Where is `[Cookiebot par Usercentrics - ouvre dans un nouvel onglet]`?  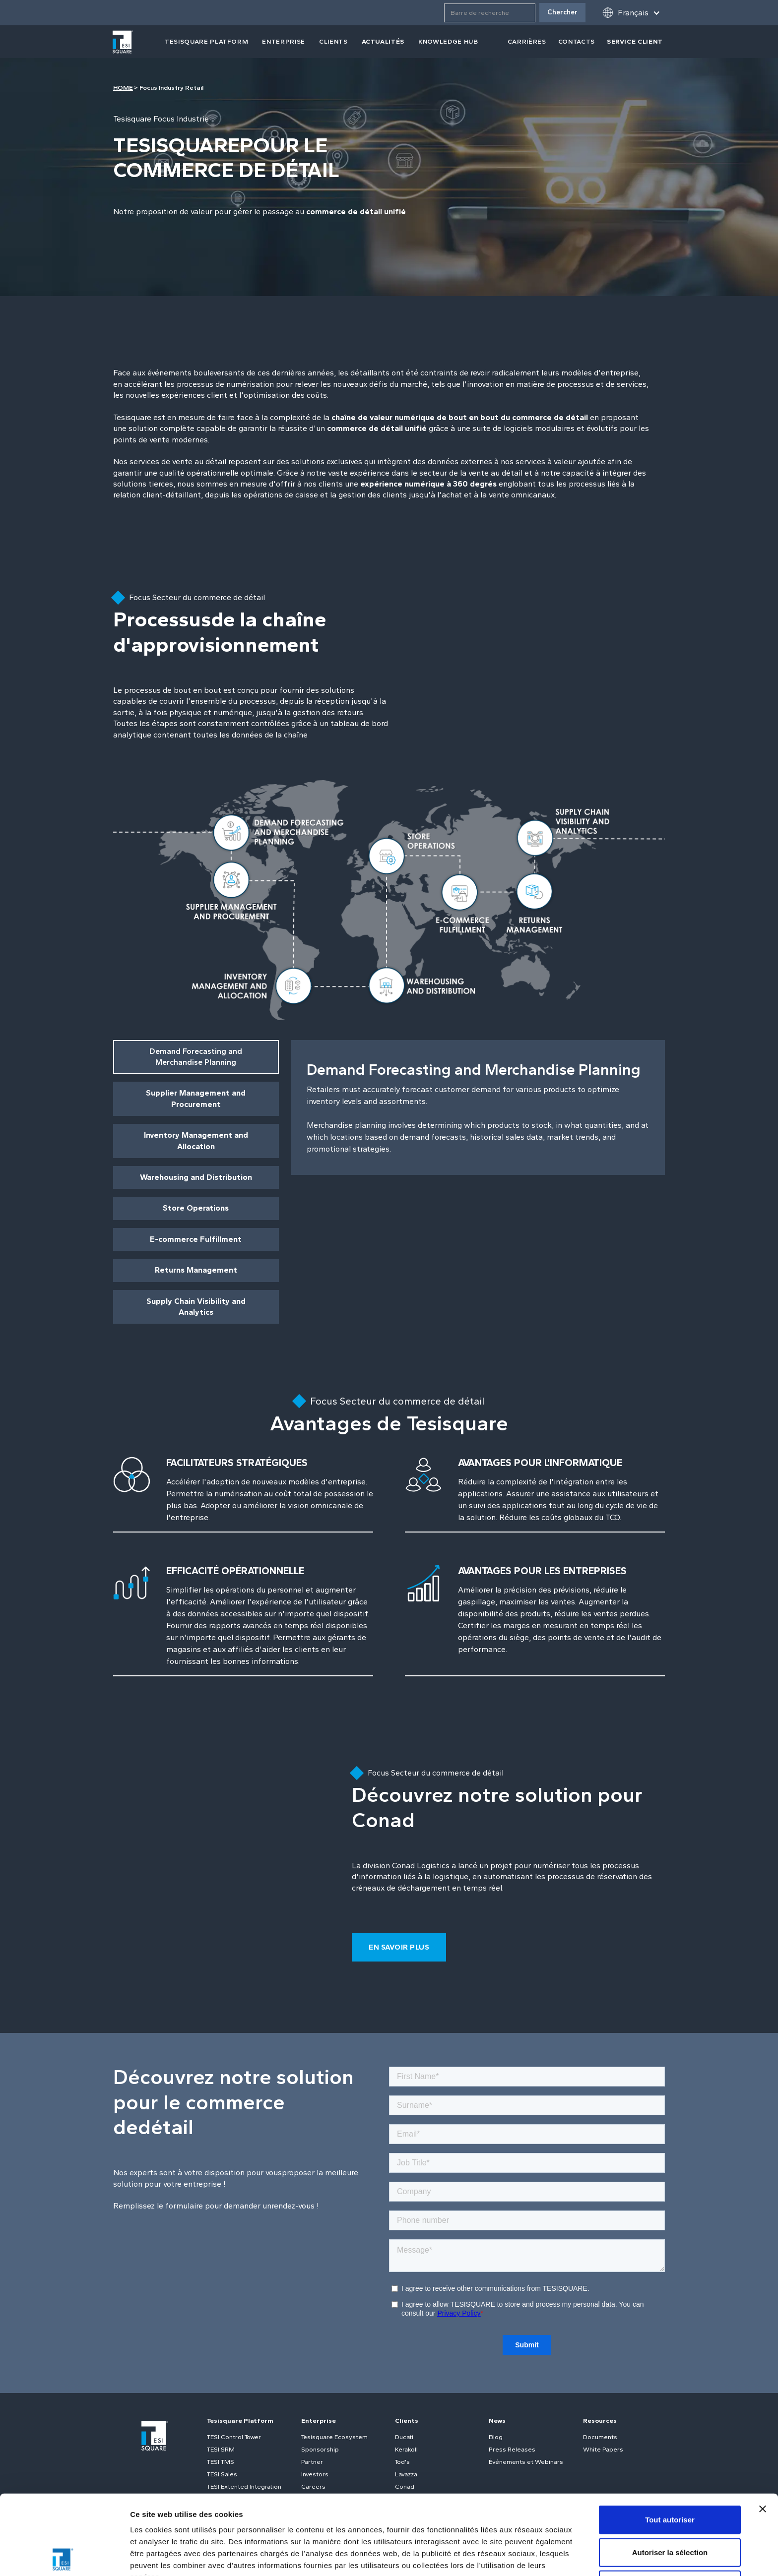
[Cookiebot par Usercentrics - ouvre dans un nouvel onglet] is located at coordinates (64, 2556).